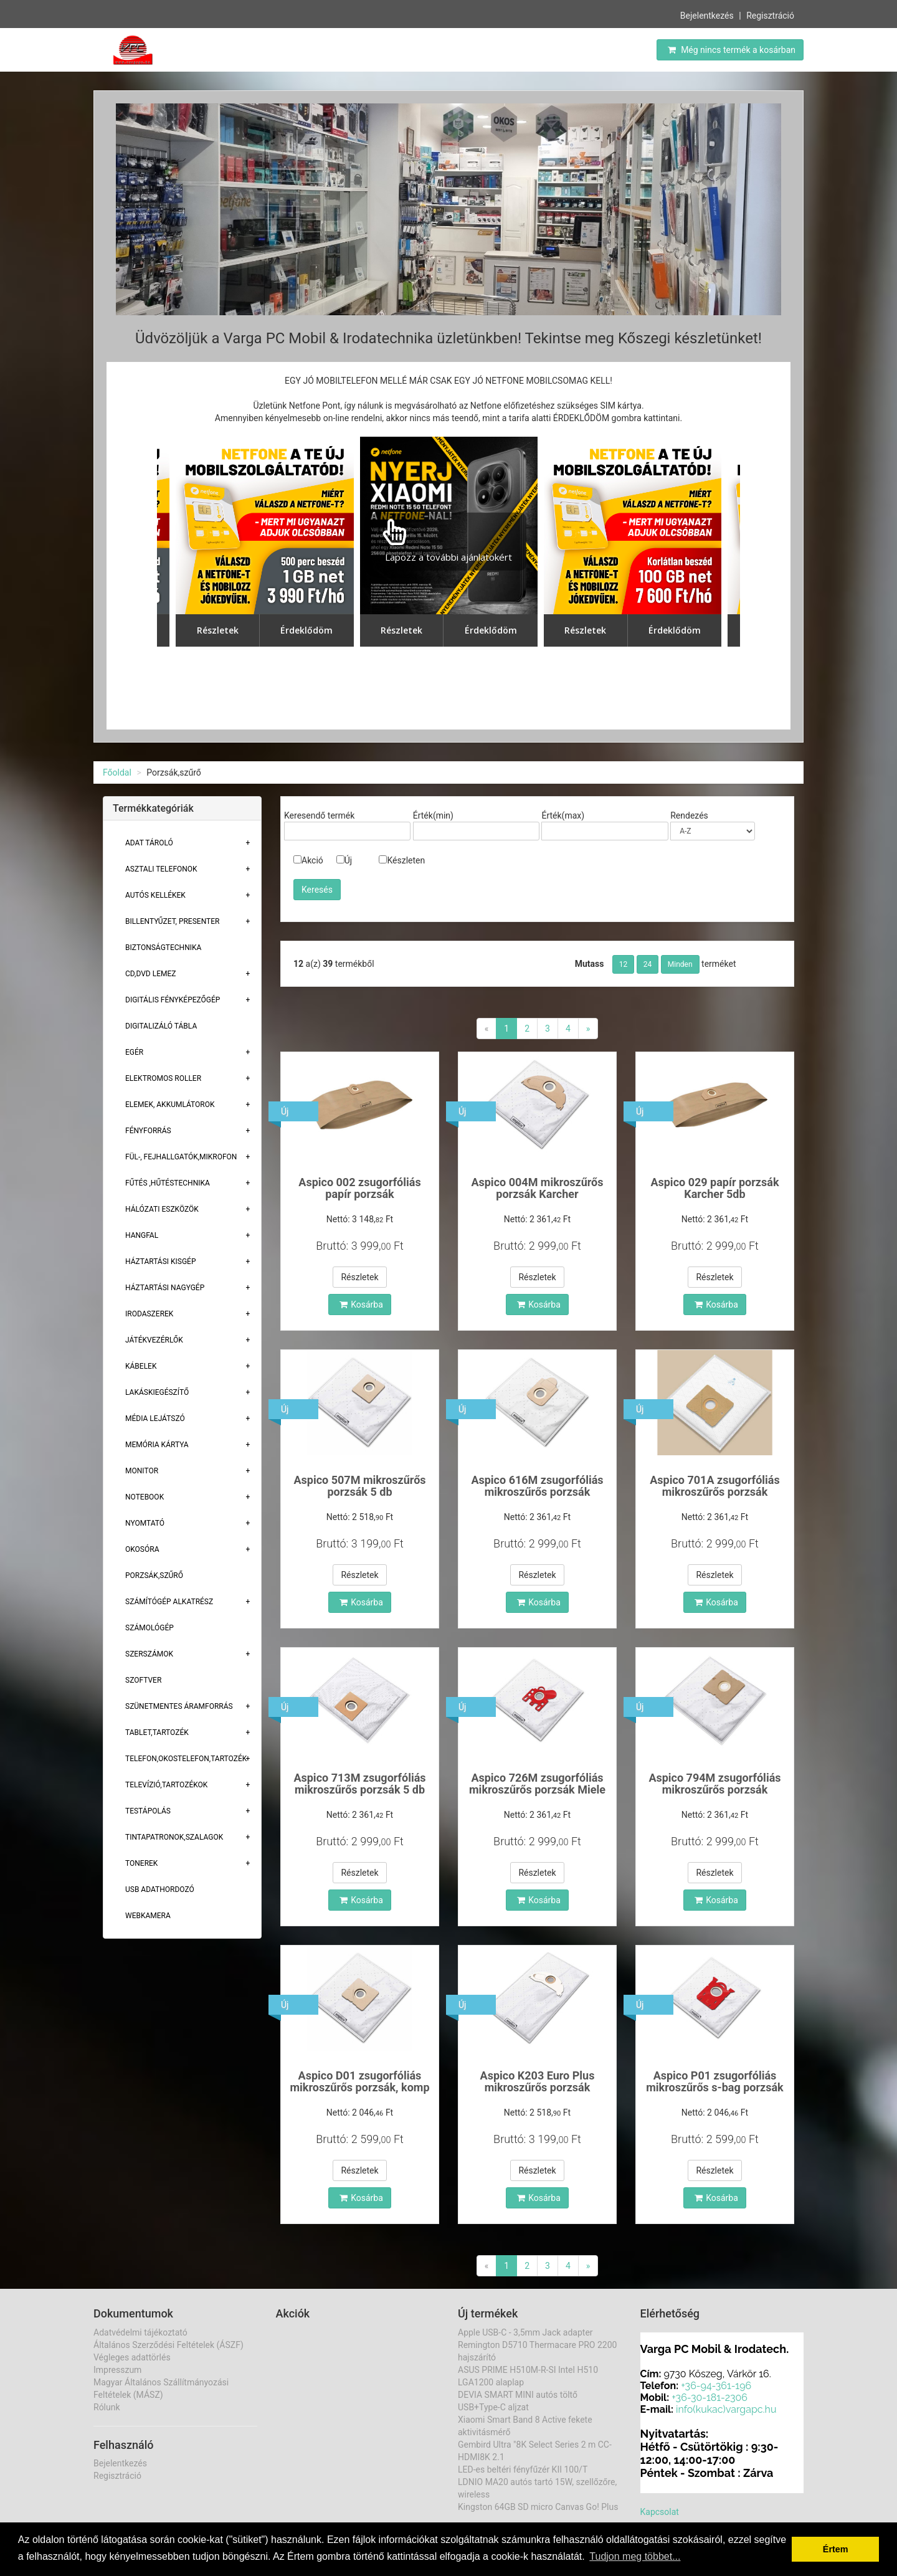  I want to click on info(kukac)vargapc.hu, so click(726, 2409).